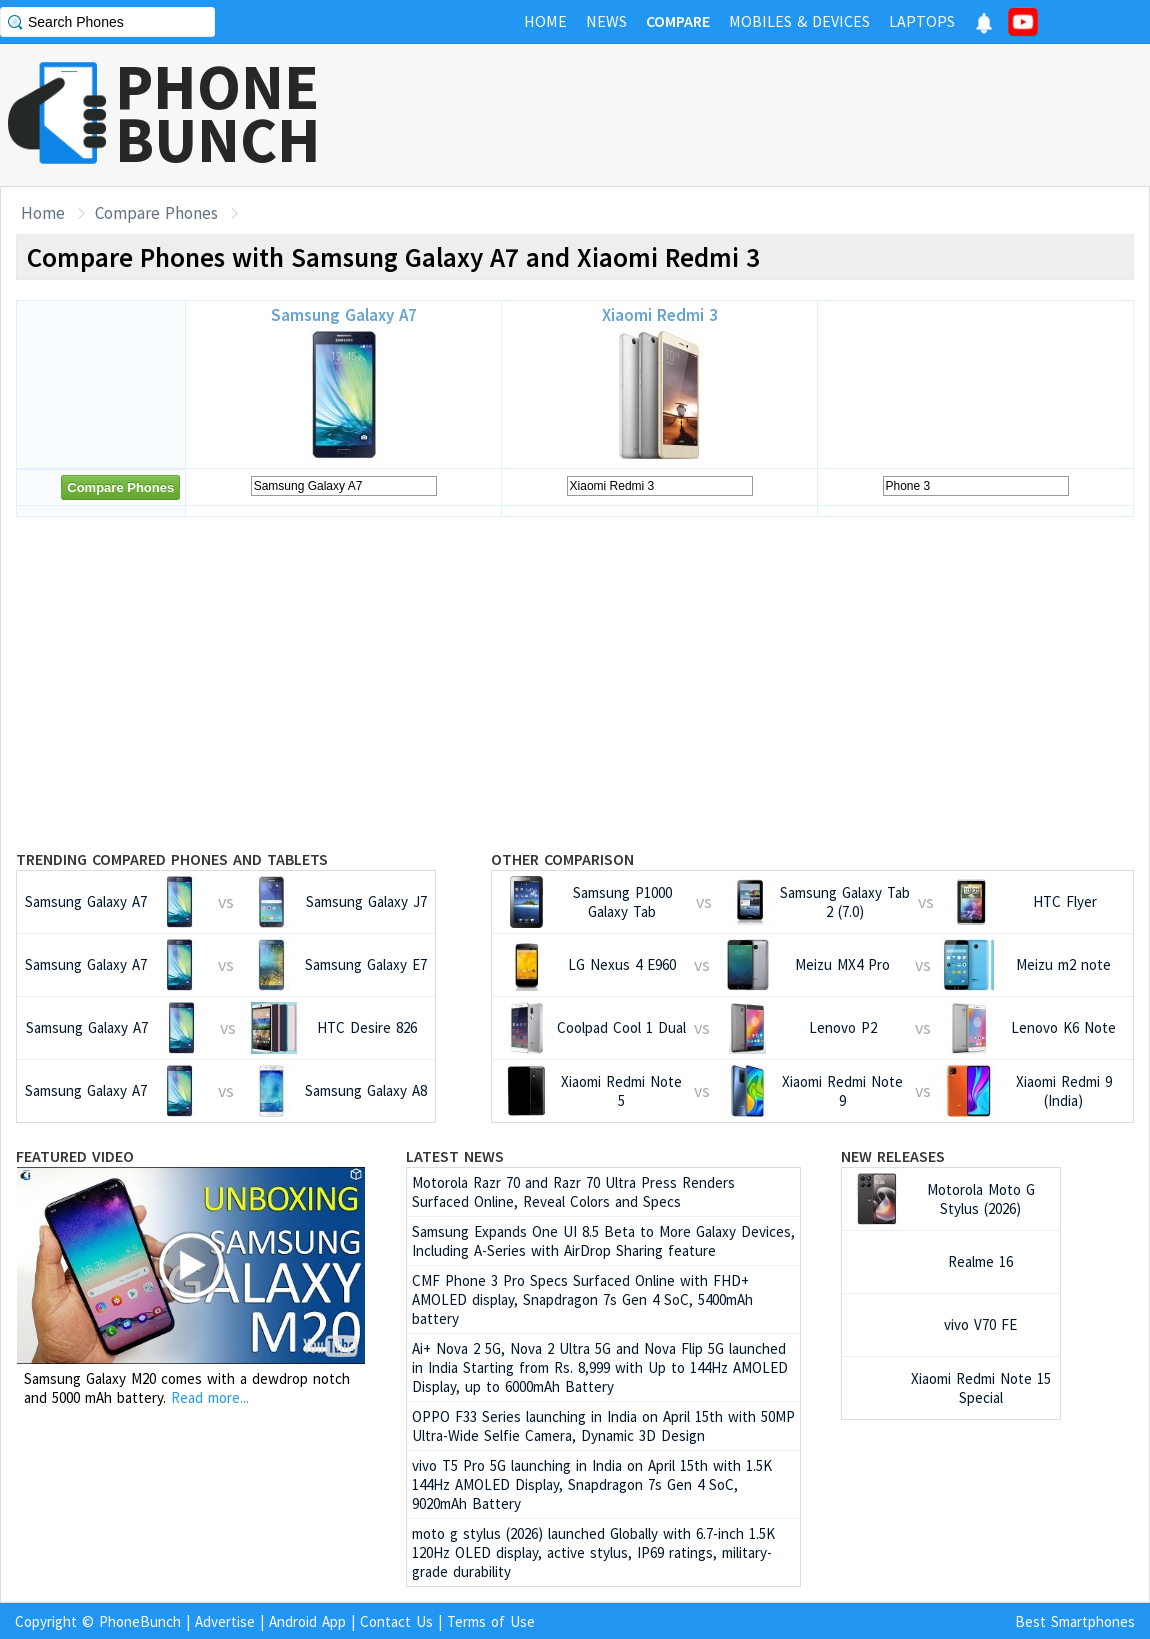 The height and width of the screenshot is (1639, 1150). What do you see at coordinates (455, 1156) in the screenshot?
I see `Latest News` at bounding box center [455, 1156].